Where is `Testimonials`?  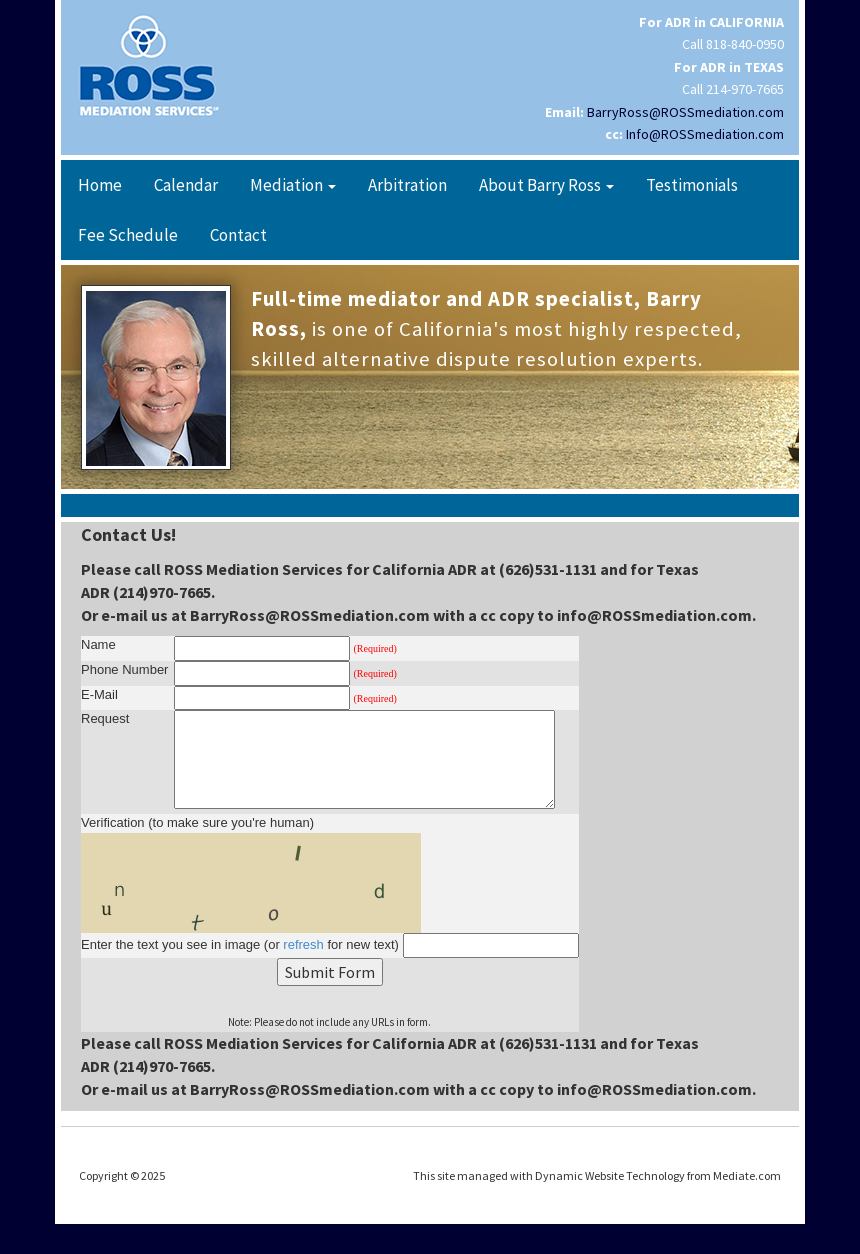
Testimonials is located at coordinates (692, 185).